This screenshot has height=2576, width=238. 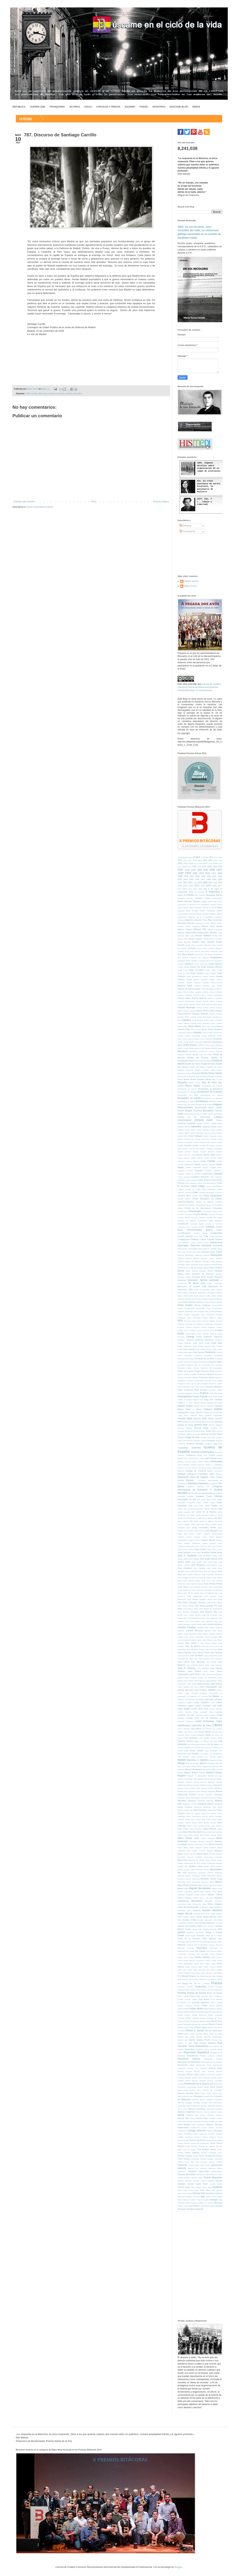 What do you see at coordinates (185, 2156) in the screenshot?
I see `Tomasa Cuevas` at bounding box center [185, 2156].